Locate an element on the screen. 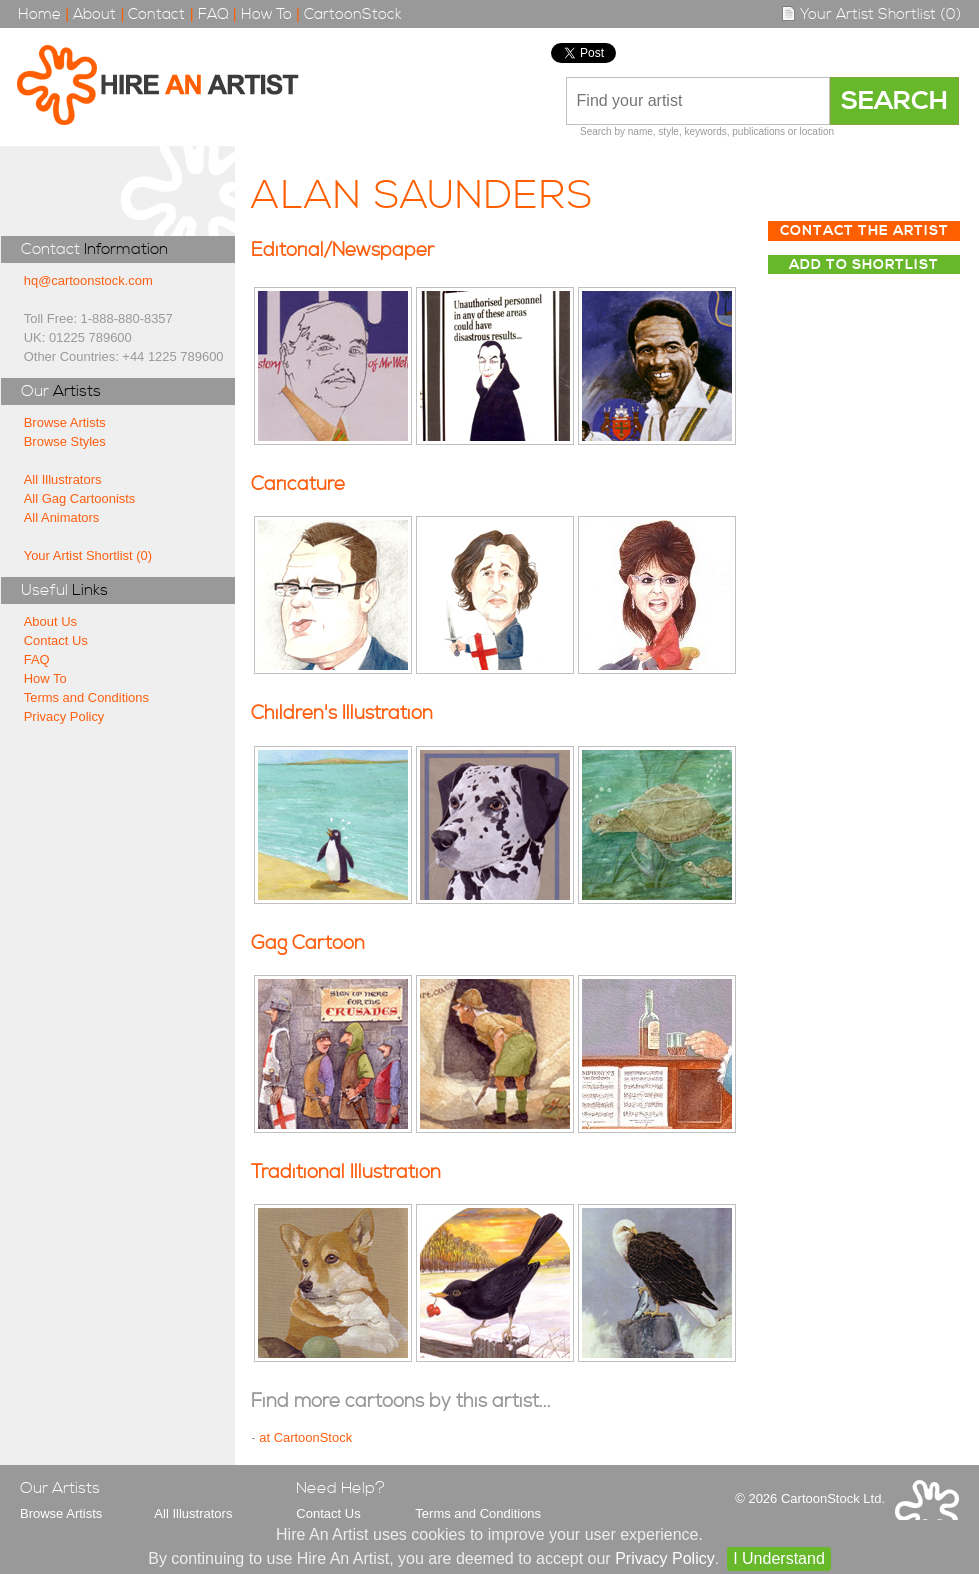  Editorial/Newspaper is located at coordinates (342, 250).